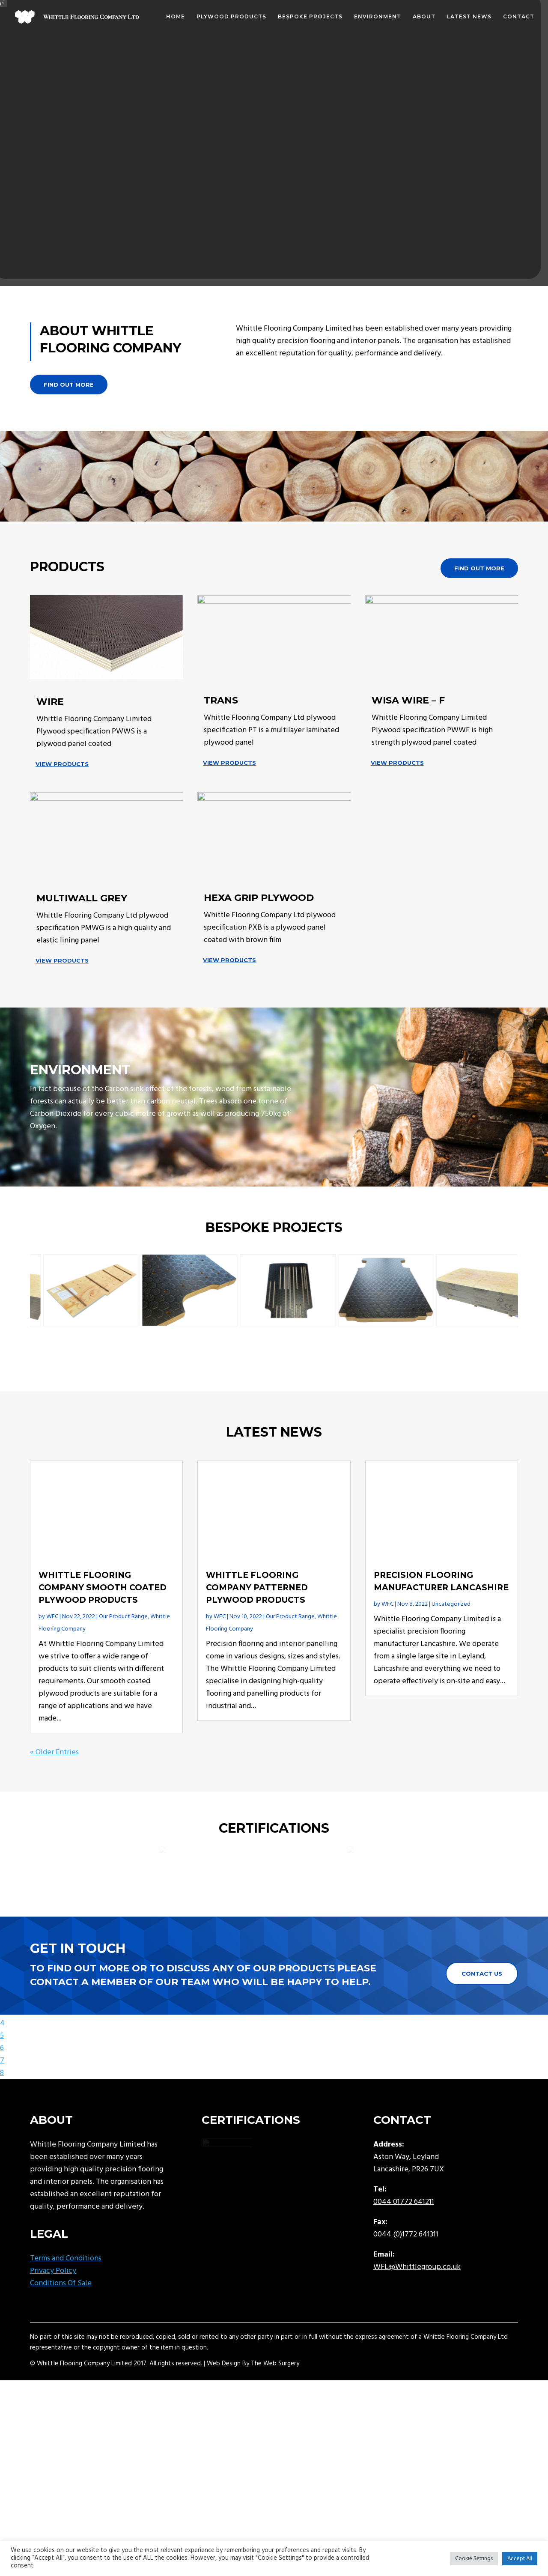 The height and width of the screenshot is (2576, 548). What do you see at coordinates (417, 2324) in the screenshot?
I see `WFL@Whittlegroup.co.uk` at bounding box center [417, 2324].